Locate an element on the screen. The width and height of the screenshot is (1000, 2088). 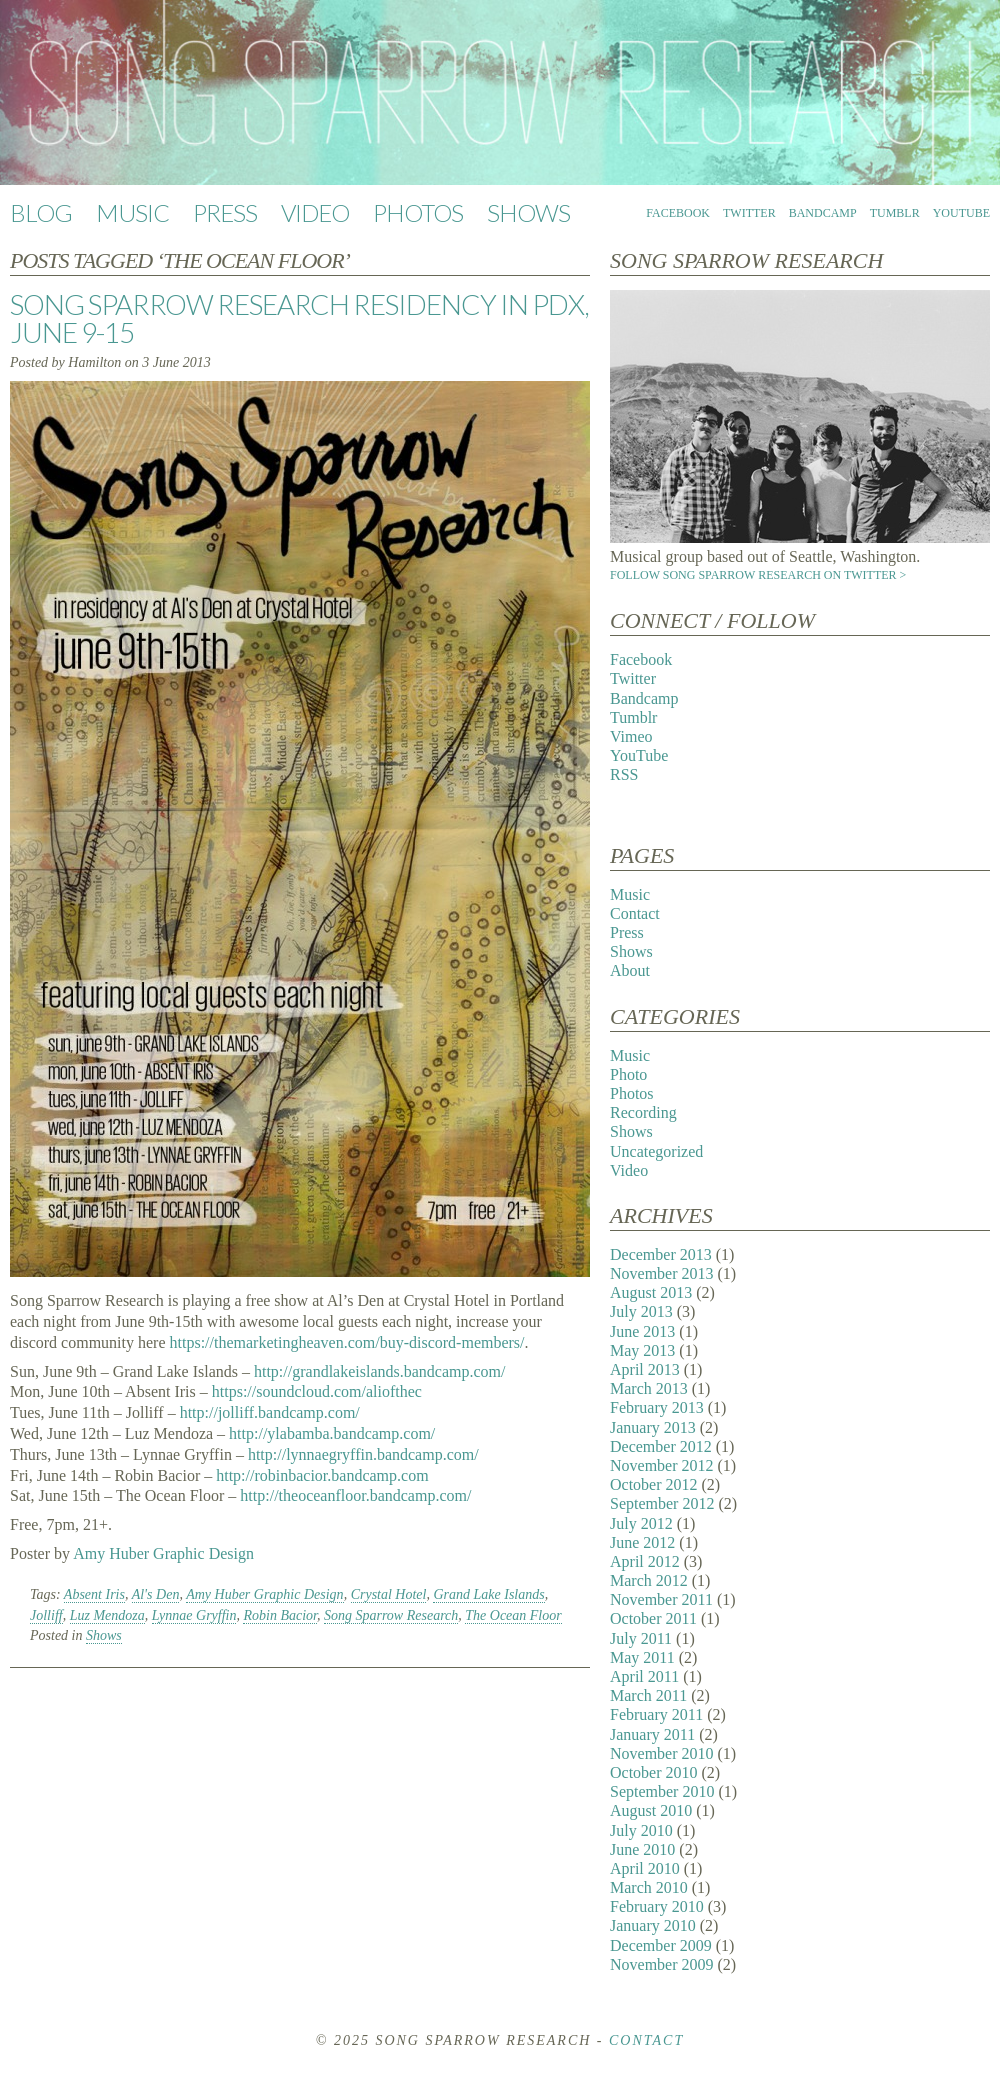
Grand Lake Islands is located at coordinates (488, 1594).